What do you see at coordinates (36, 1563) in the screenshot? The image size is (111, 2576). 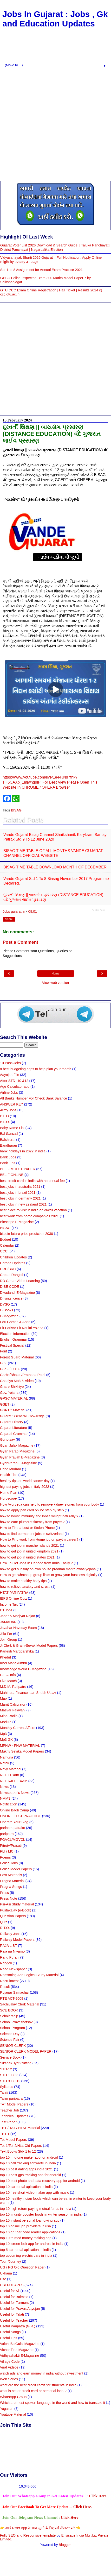 I see `How To Get Jobs In Canada from India Easily ?` at bounding box center [36, 1563].